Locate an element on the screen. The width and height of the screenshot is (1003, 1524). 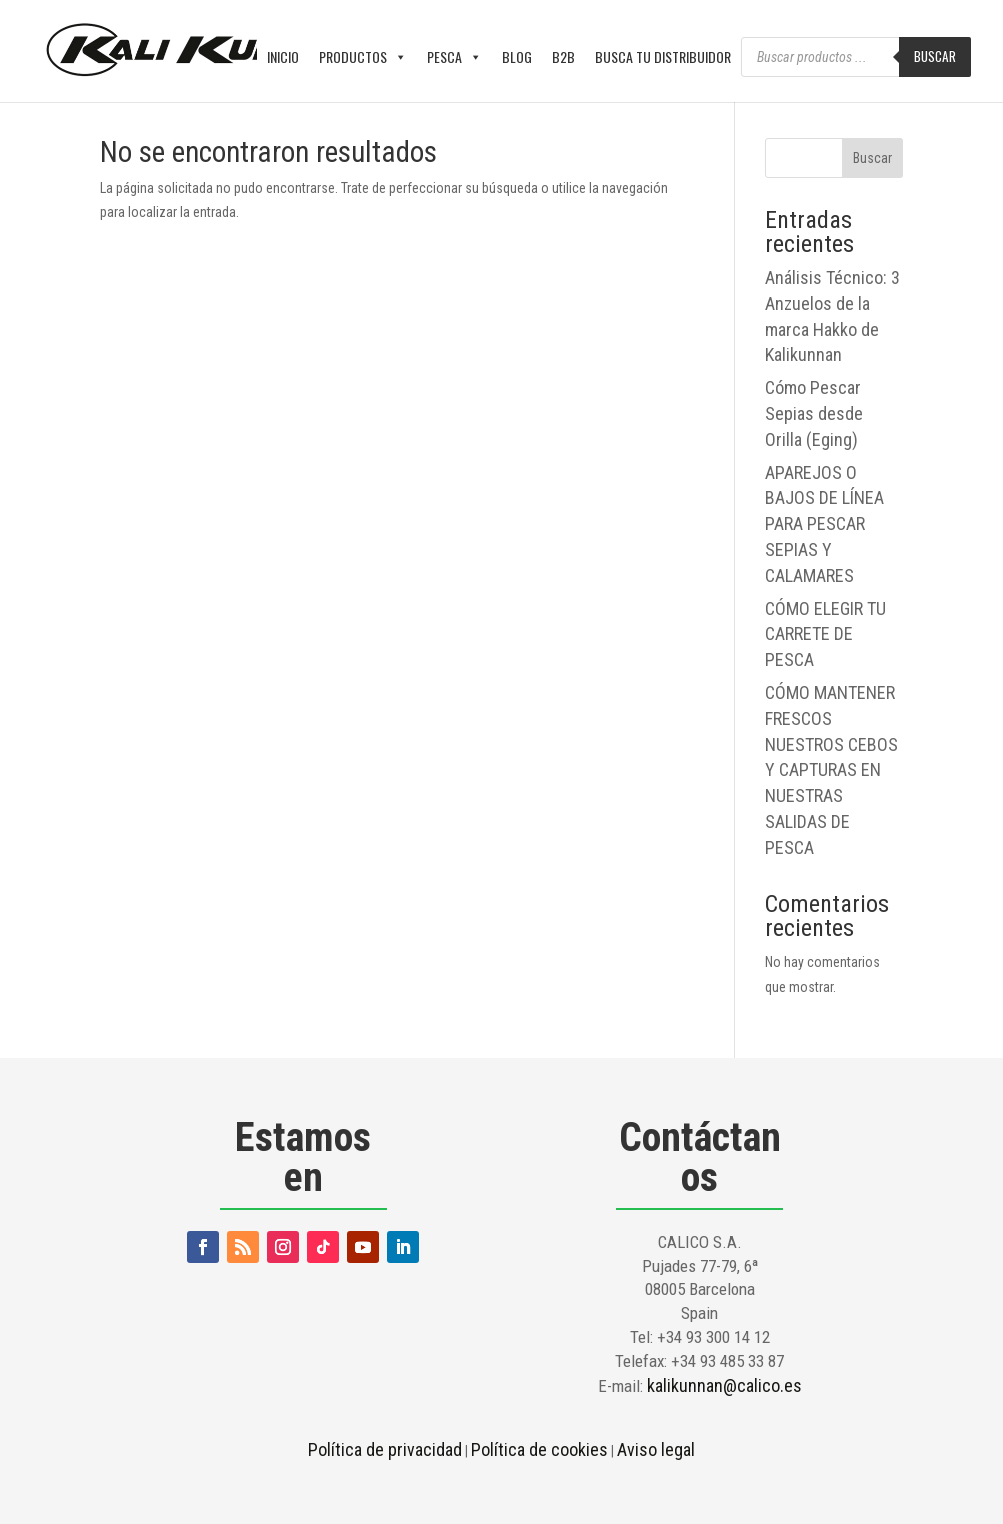
B2B is located at coordinates (563, 56).